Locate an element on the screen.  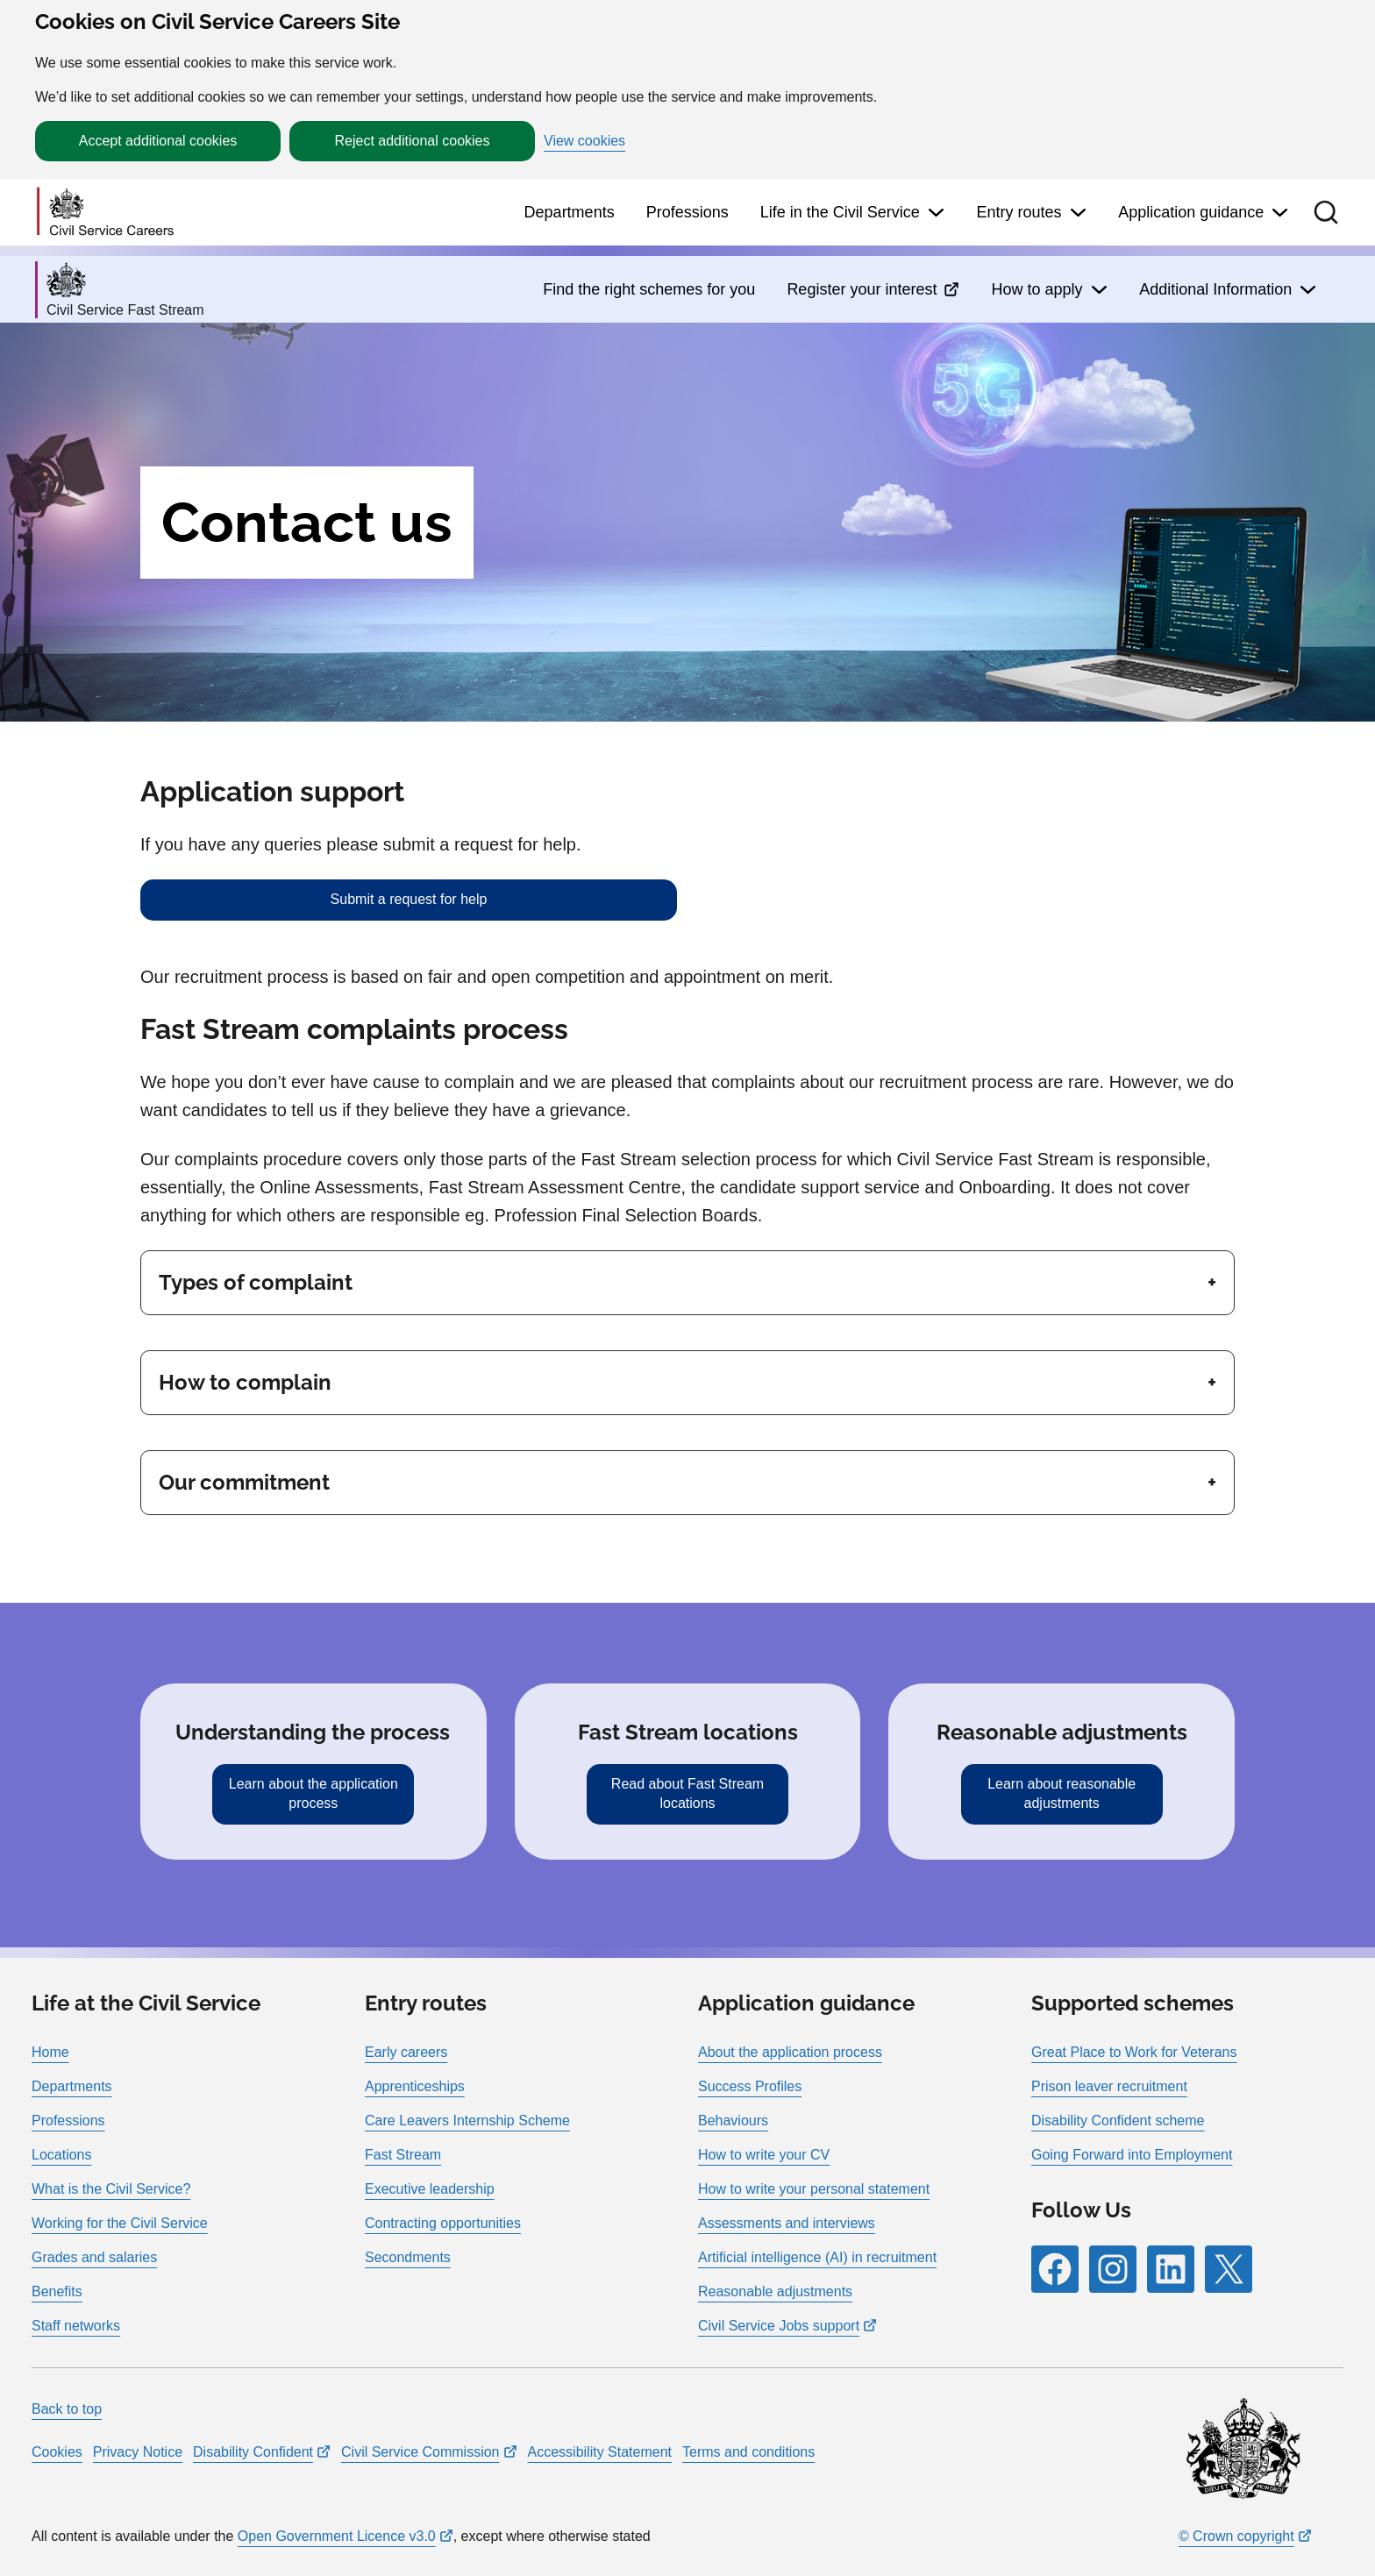
Professions is located at coordinates (687, 212).